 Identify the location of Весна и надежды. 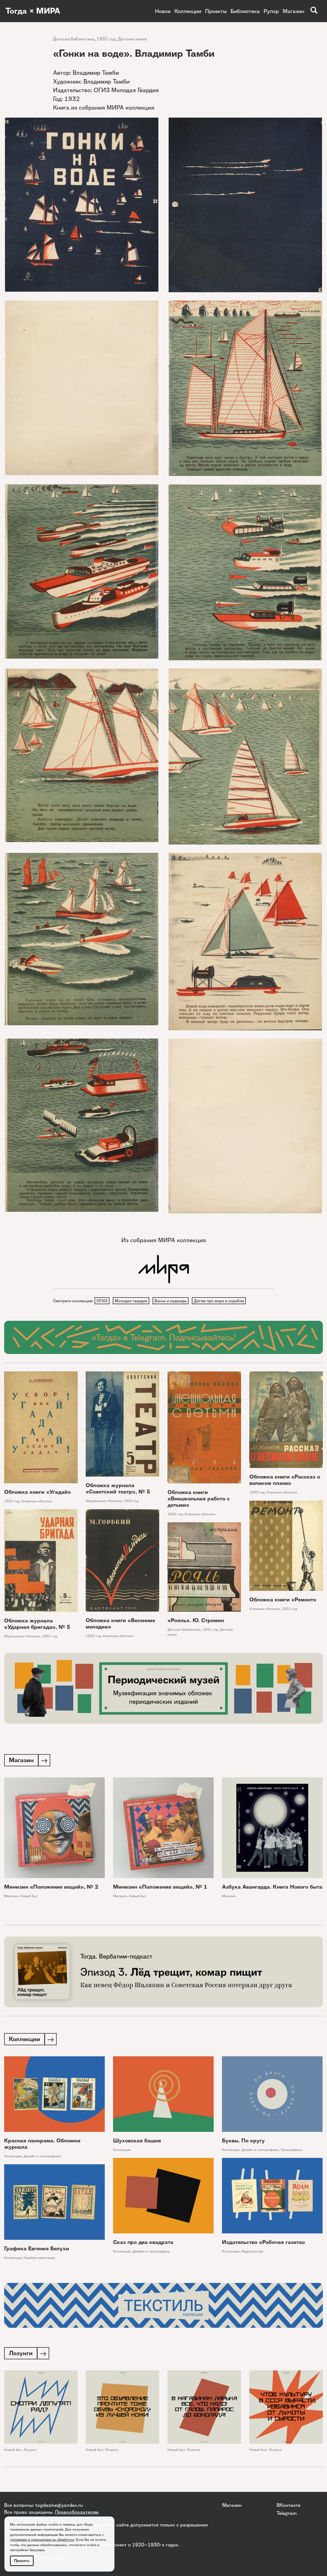
(172, 1301).